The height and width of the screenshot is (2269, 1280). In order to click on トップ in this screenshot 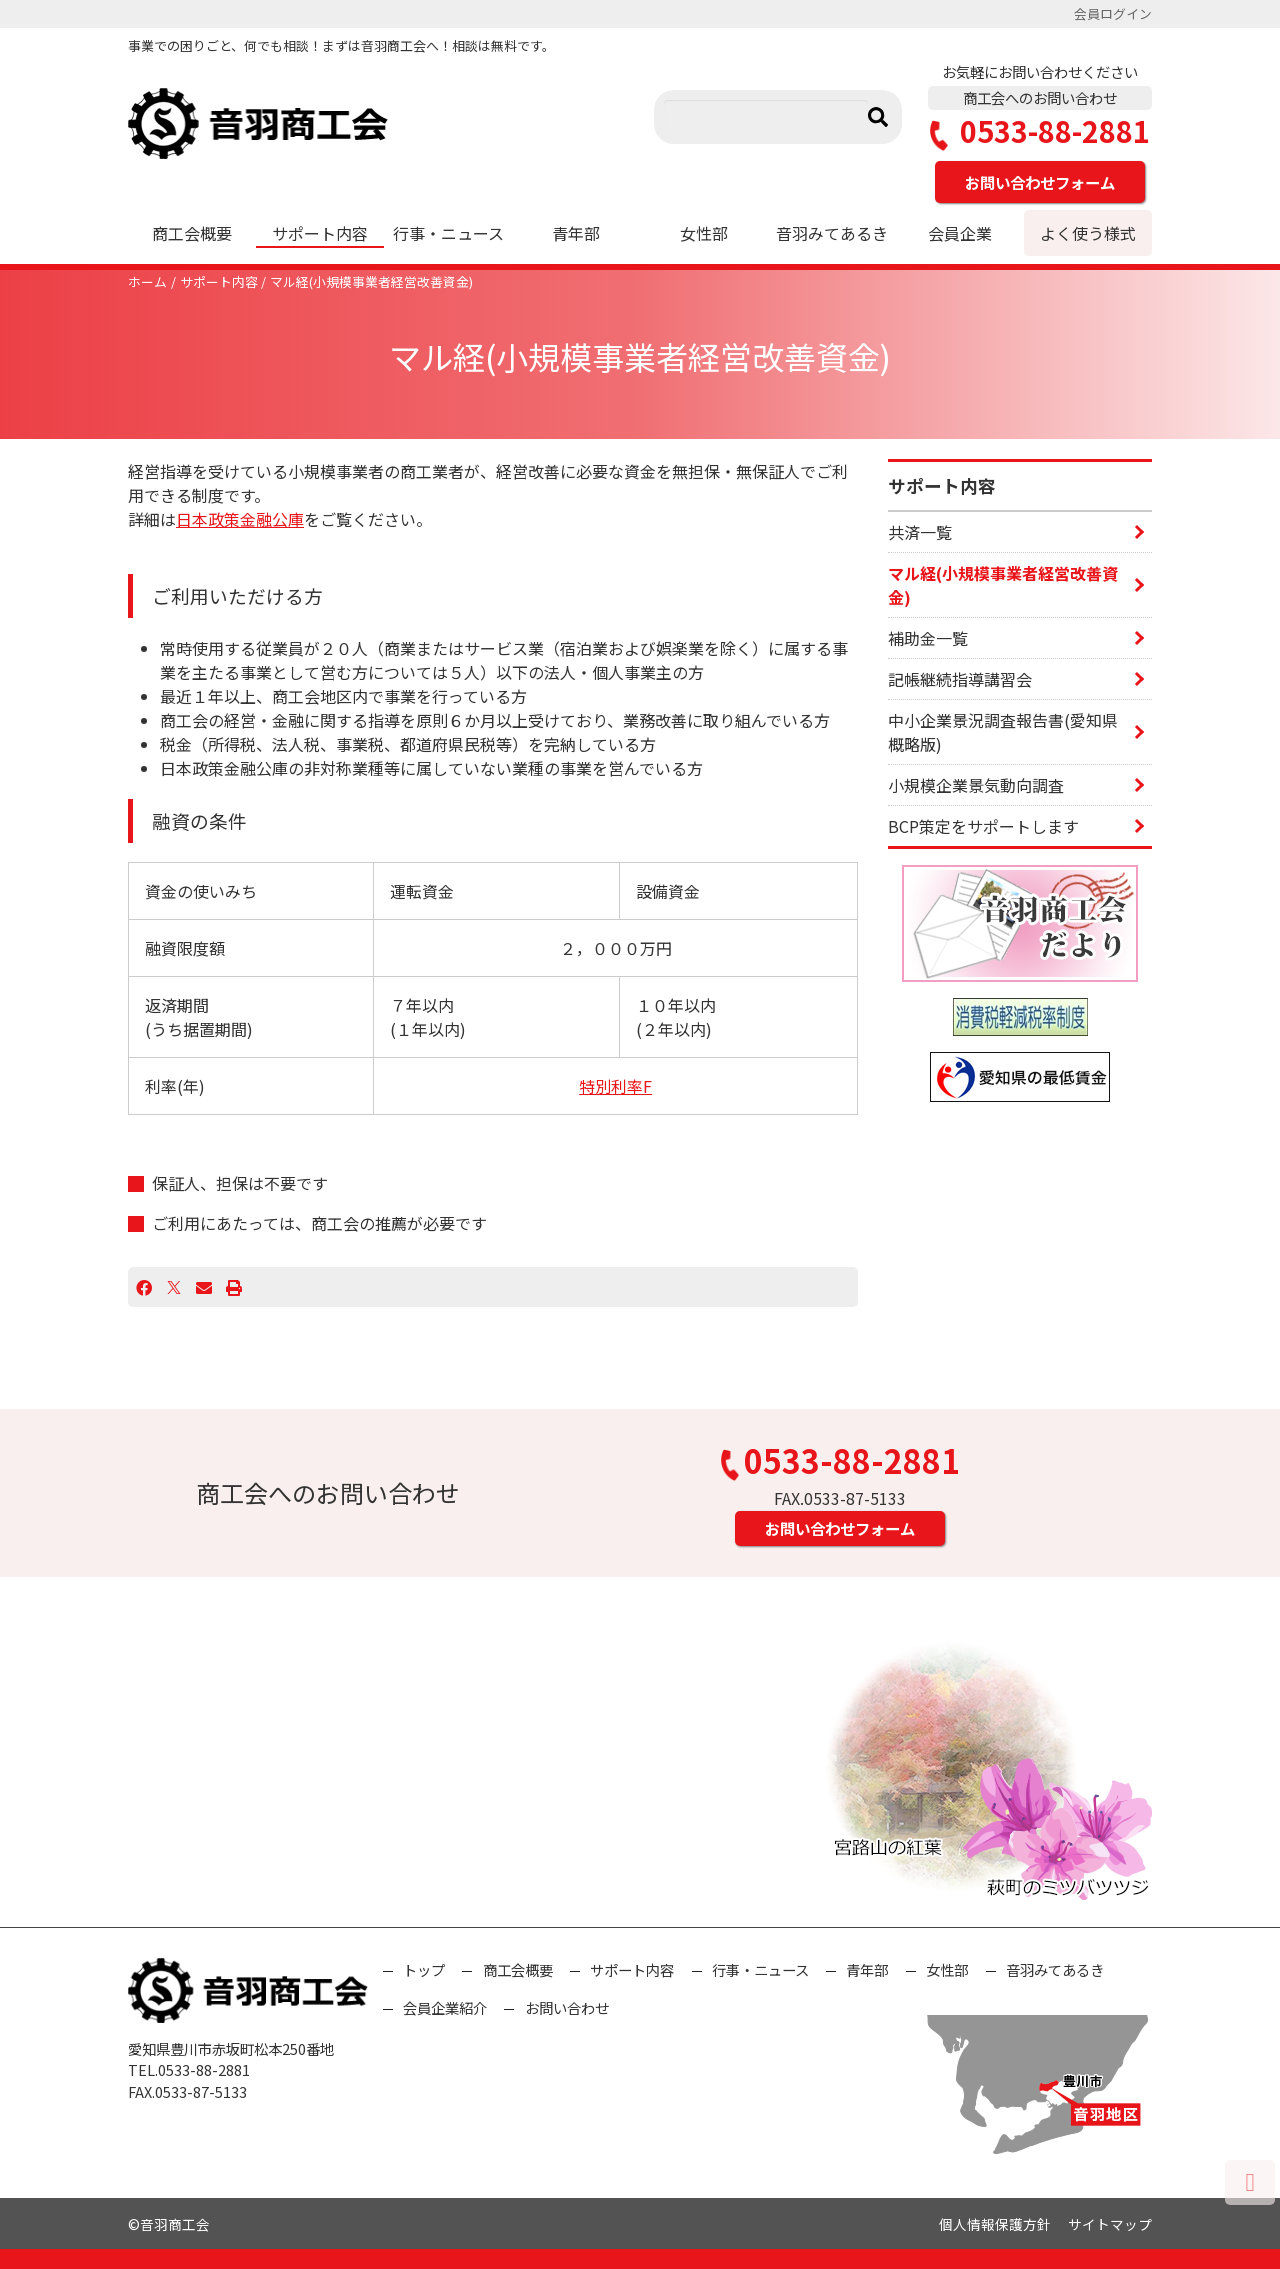, I will do `click(424, 1969)`.